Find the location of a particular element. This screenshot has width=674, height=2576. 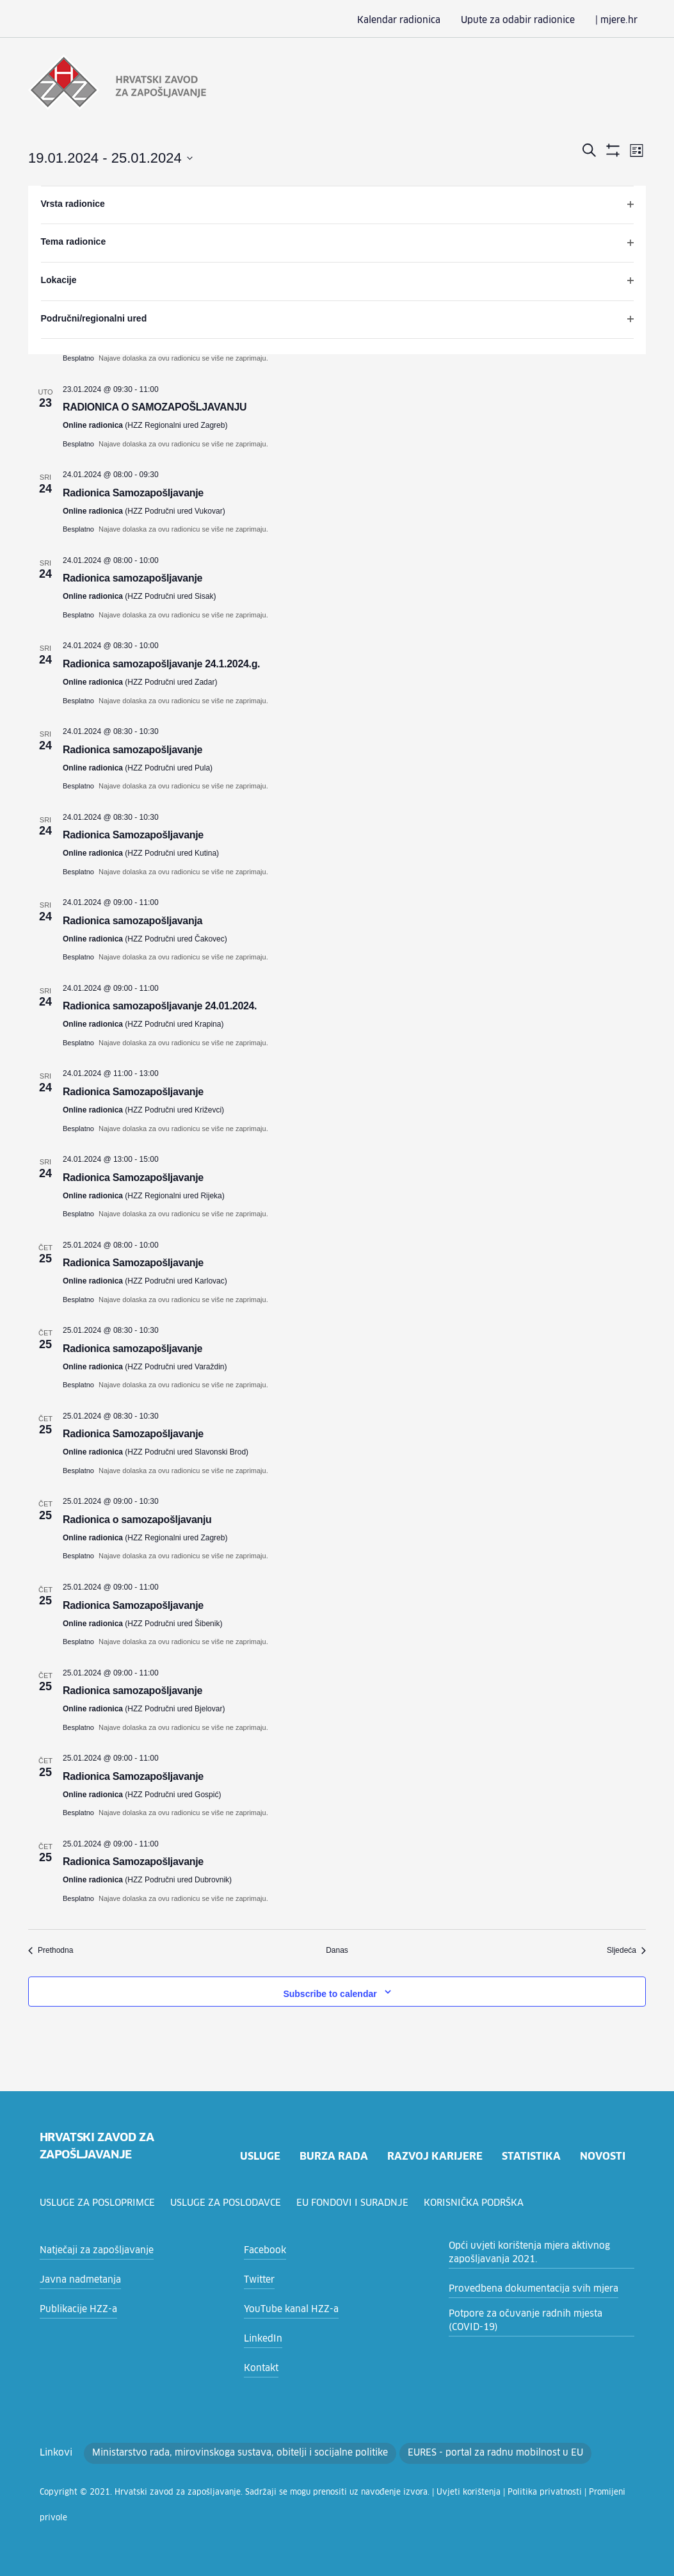

burza rada is located at coordinates (332, 2154).